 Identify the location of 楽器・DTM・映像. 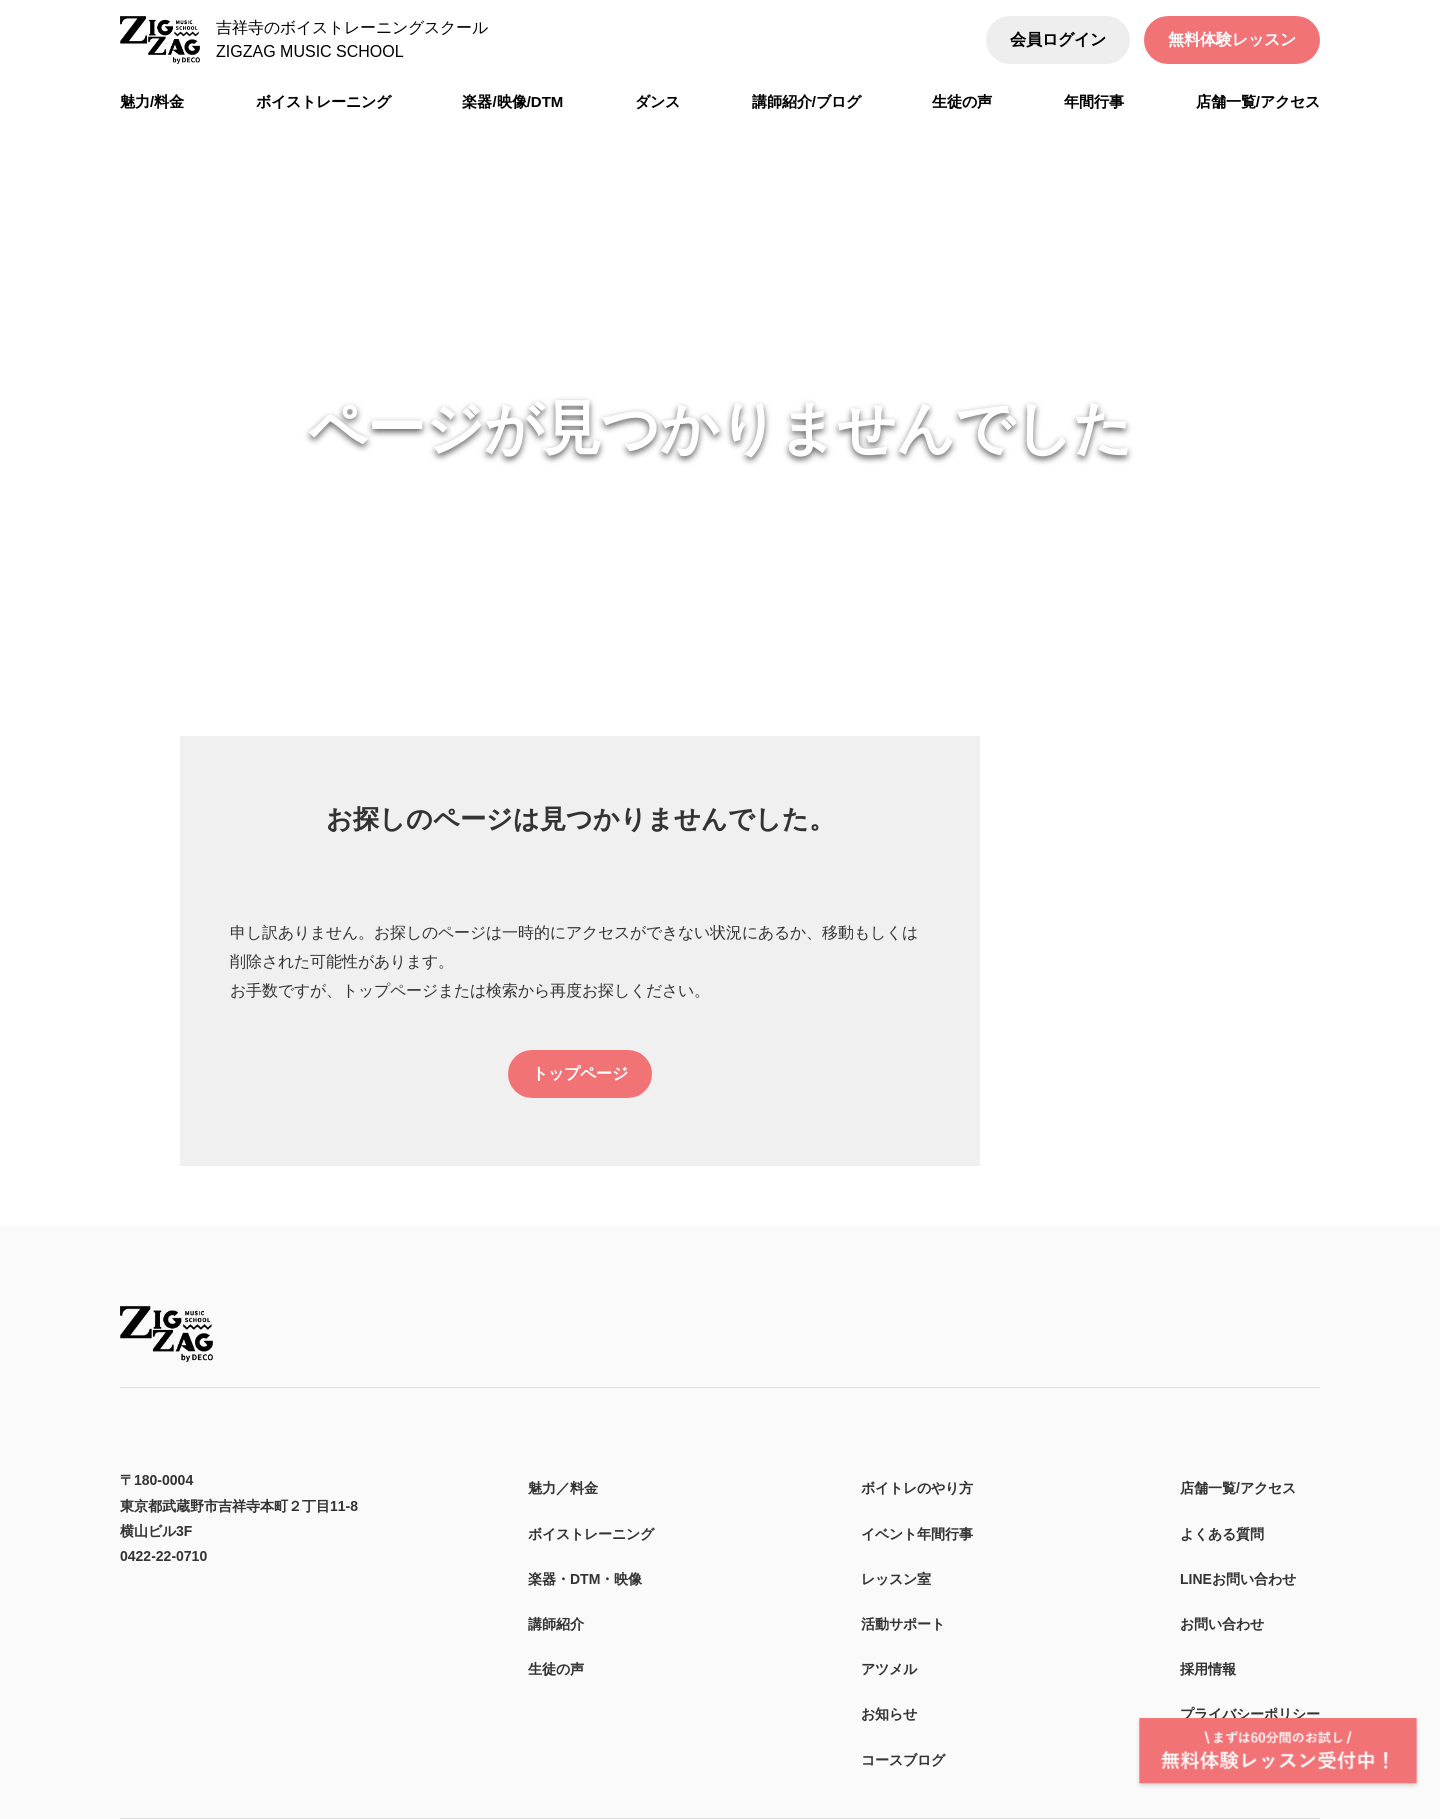
(585, 1579).